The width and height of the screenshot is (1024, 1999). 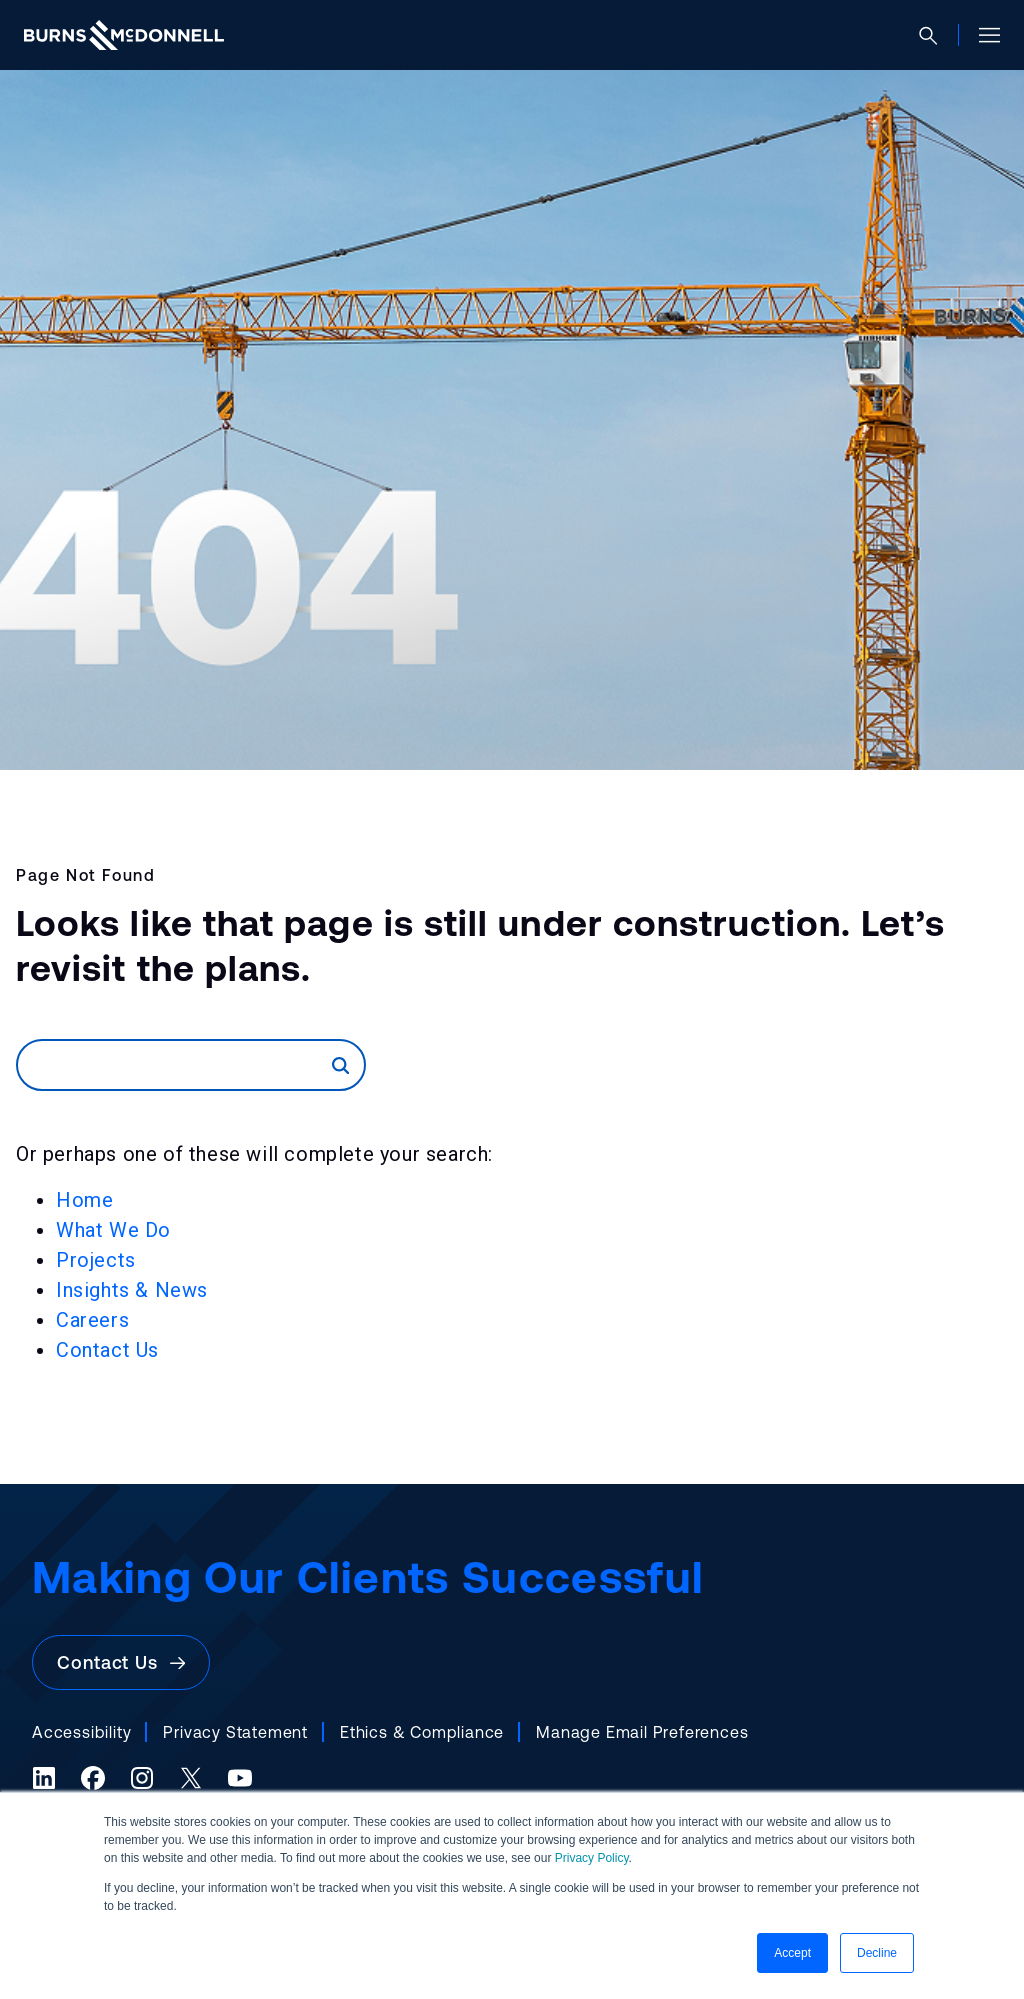 What do you see at coordinates (93, 1778) in the screenshot?
I see `[Facebook (opens in a new tab)]` at bounding box center [93, 1778].